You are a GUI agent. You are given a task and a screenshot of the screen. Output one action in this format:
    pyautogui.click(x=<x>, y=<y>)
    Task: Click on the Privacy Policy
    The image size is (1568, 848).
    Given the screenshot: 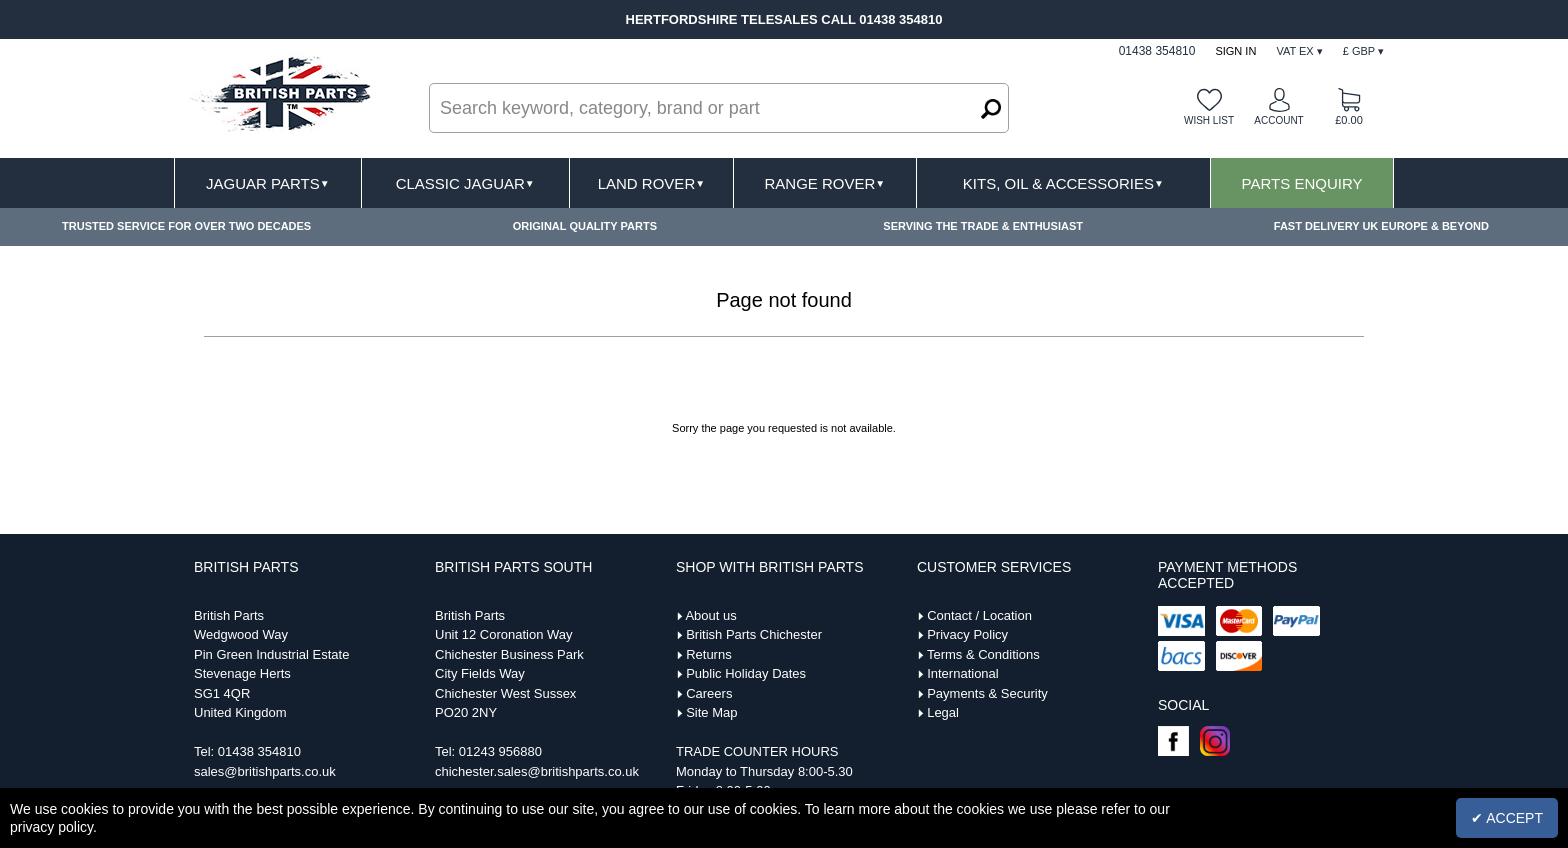 What is the action you would take?
    pyautogui.click(x=967, y=634)
    